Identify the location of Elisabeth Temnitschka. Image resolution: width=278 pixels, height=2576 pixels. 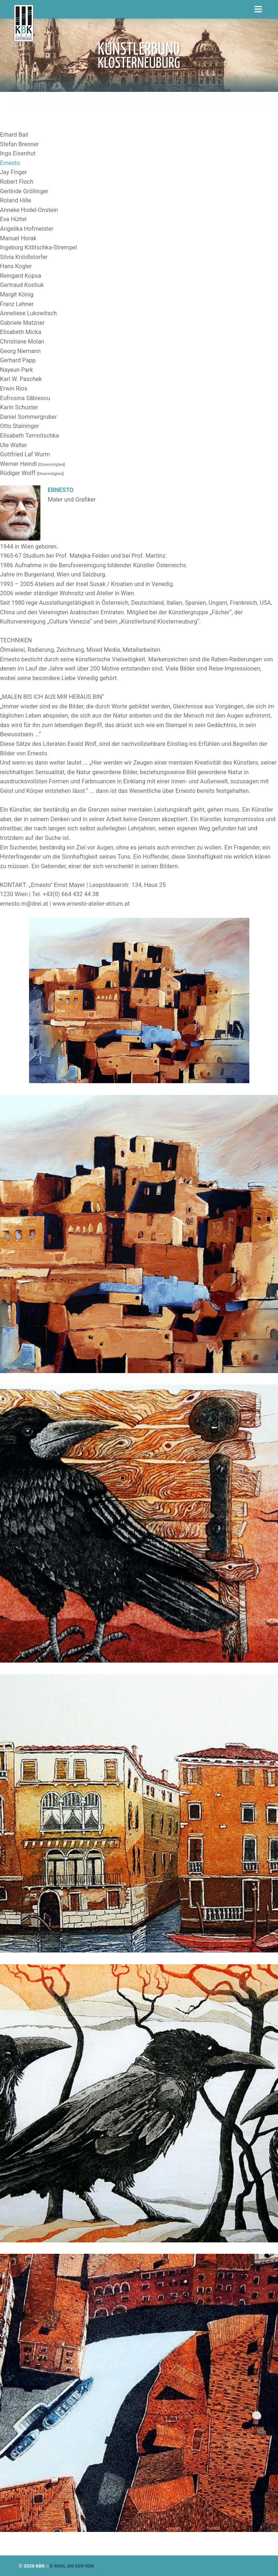
(29, 435).